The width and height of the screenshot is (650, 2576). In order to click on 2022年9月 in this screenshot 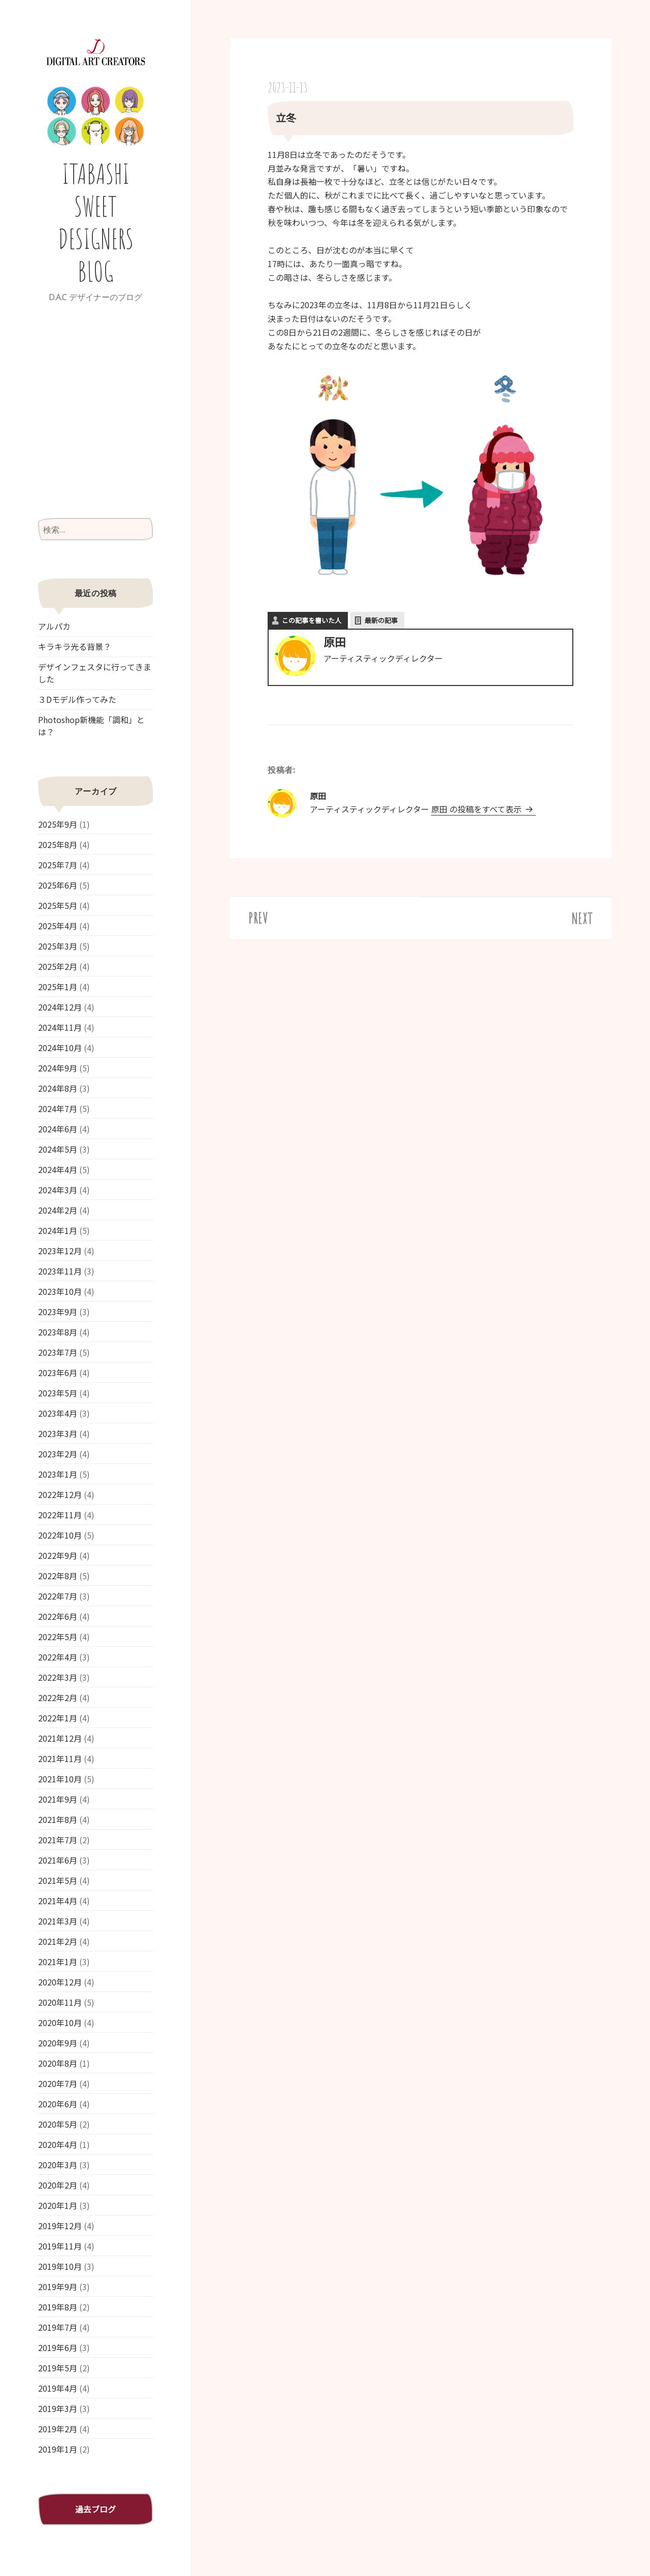, I will do `click(57, 1555)`.